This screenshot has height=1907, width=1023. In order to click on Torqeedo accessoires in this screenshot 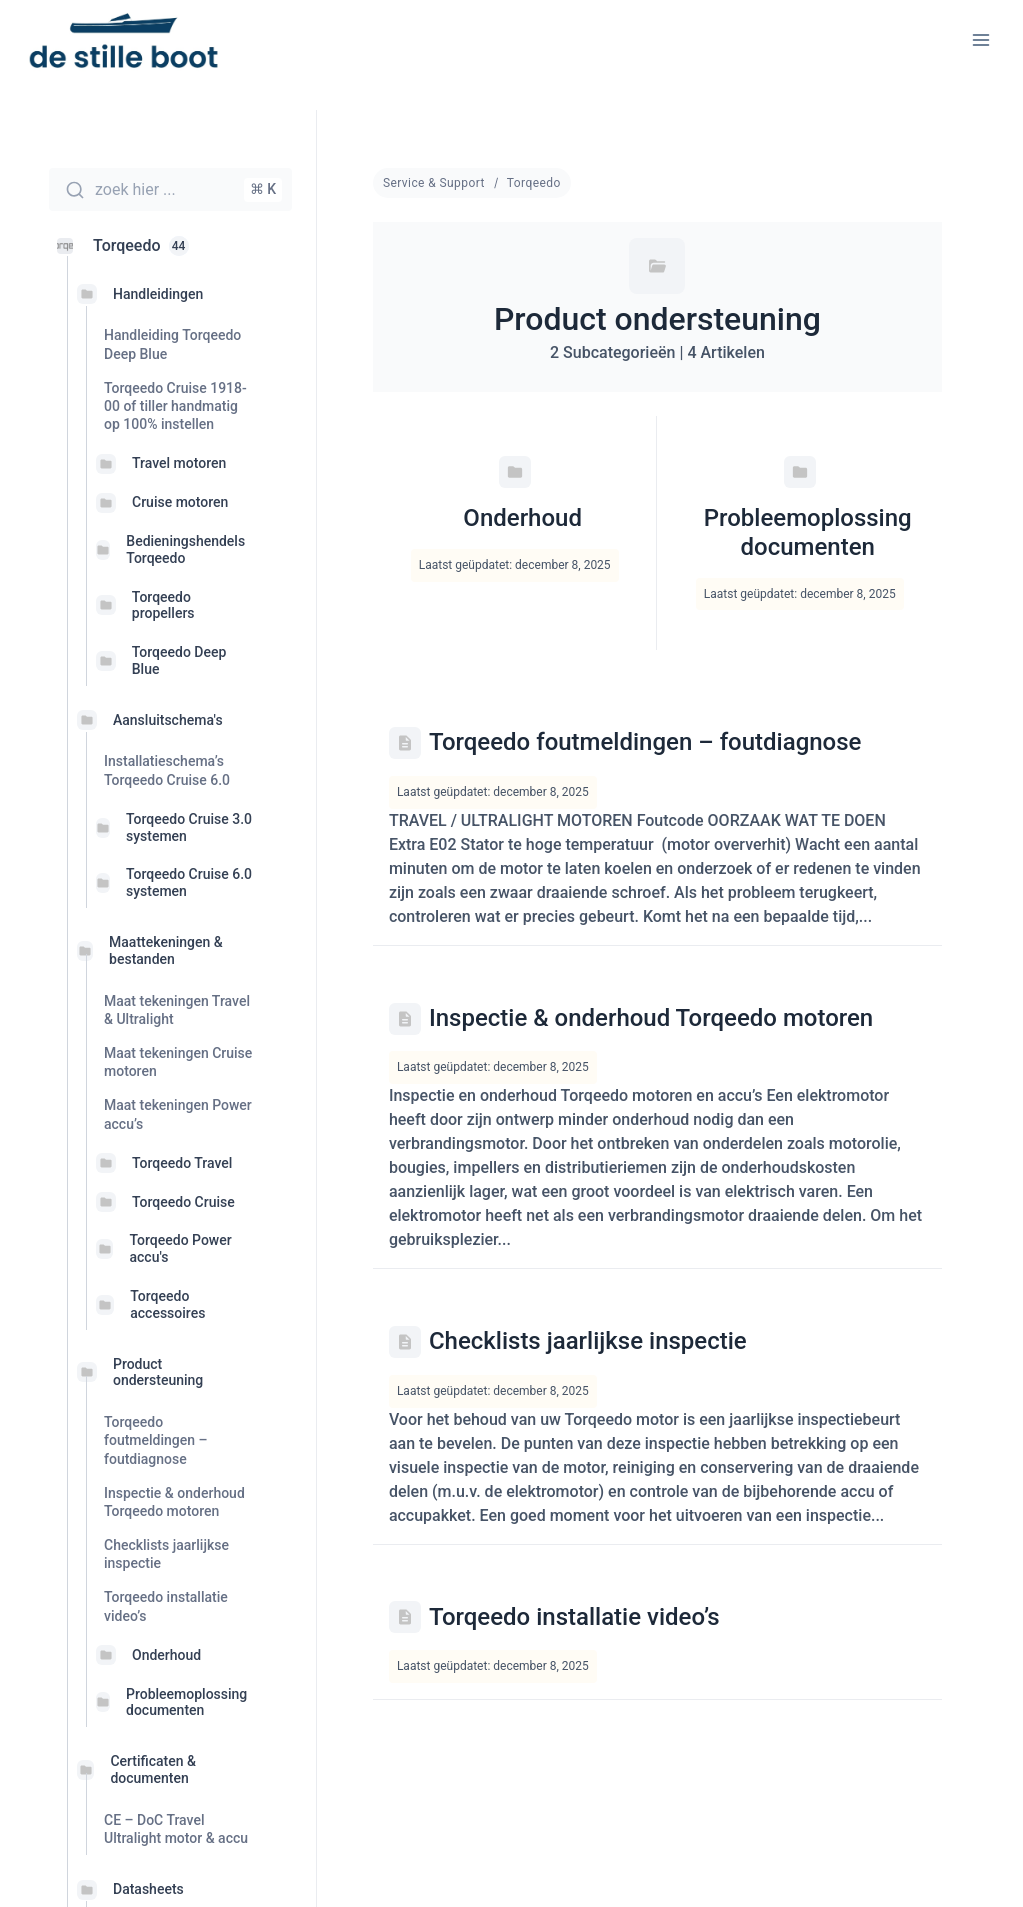, I will do `click(167, 1304)`.